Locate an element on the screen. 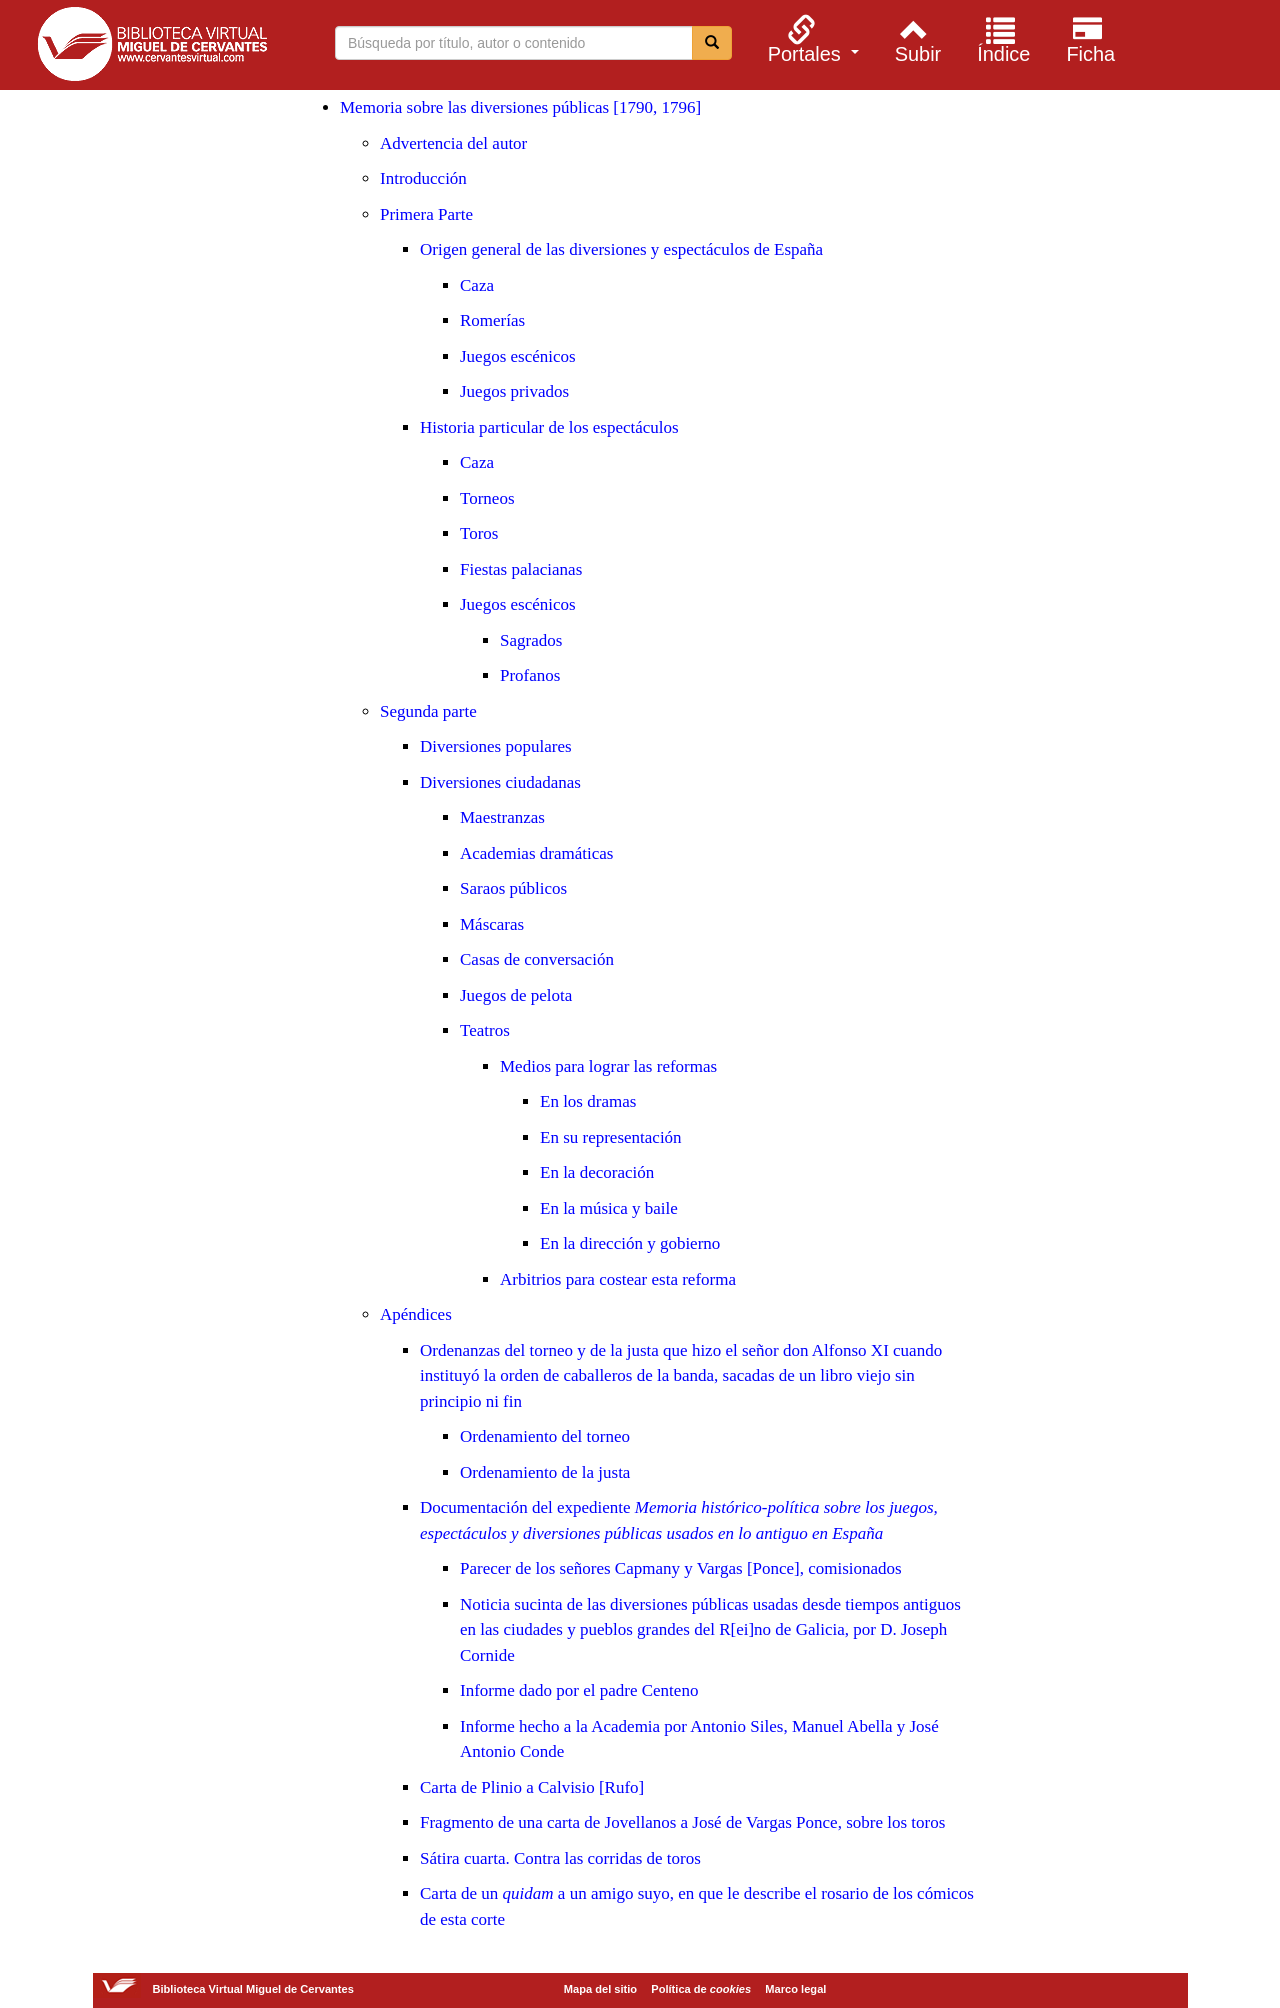 Image resolution: width=1280 pixels, height=2008 pixels. Origen general de las diversiones y espectáculos de España is located at coordinates (621, 249).